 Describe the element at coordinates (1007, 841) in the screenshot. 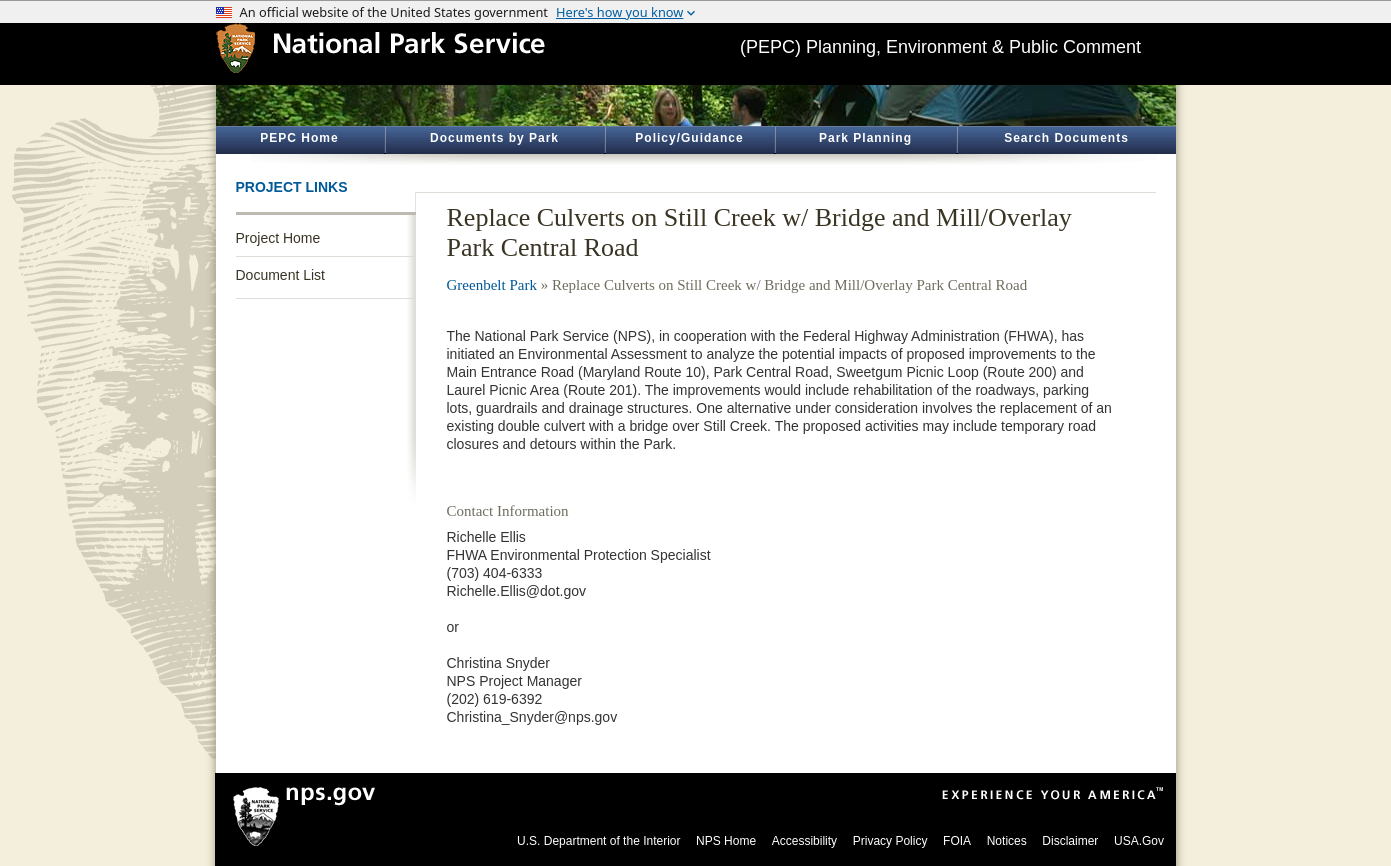

I see `Notices` at that location.